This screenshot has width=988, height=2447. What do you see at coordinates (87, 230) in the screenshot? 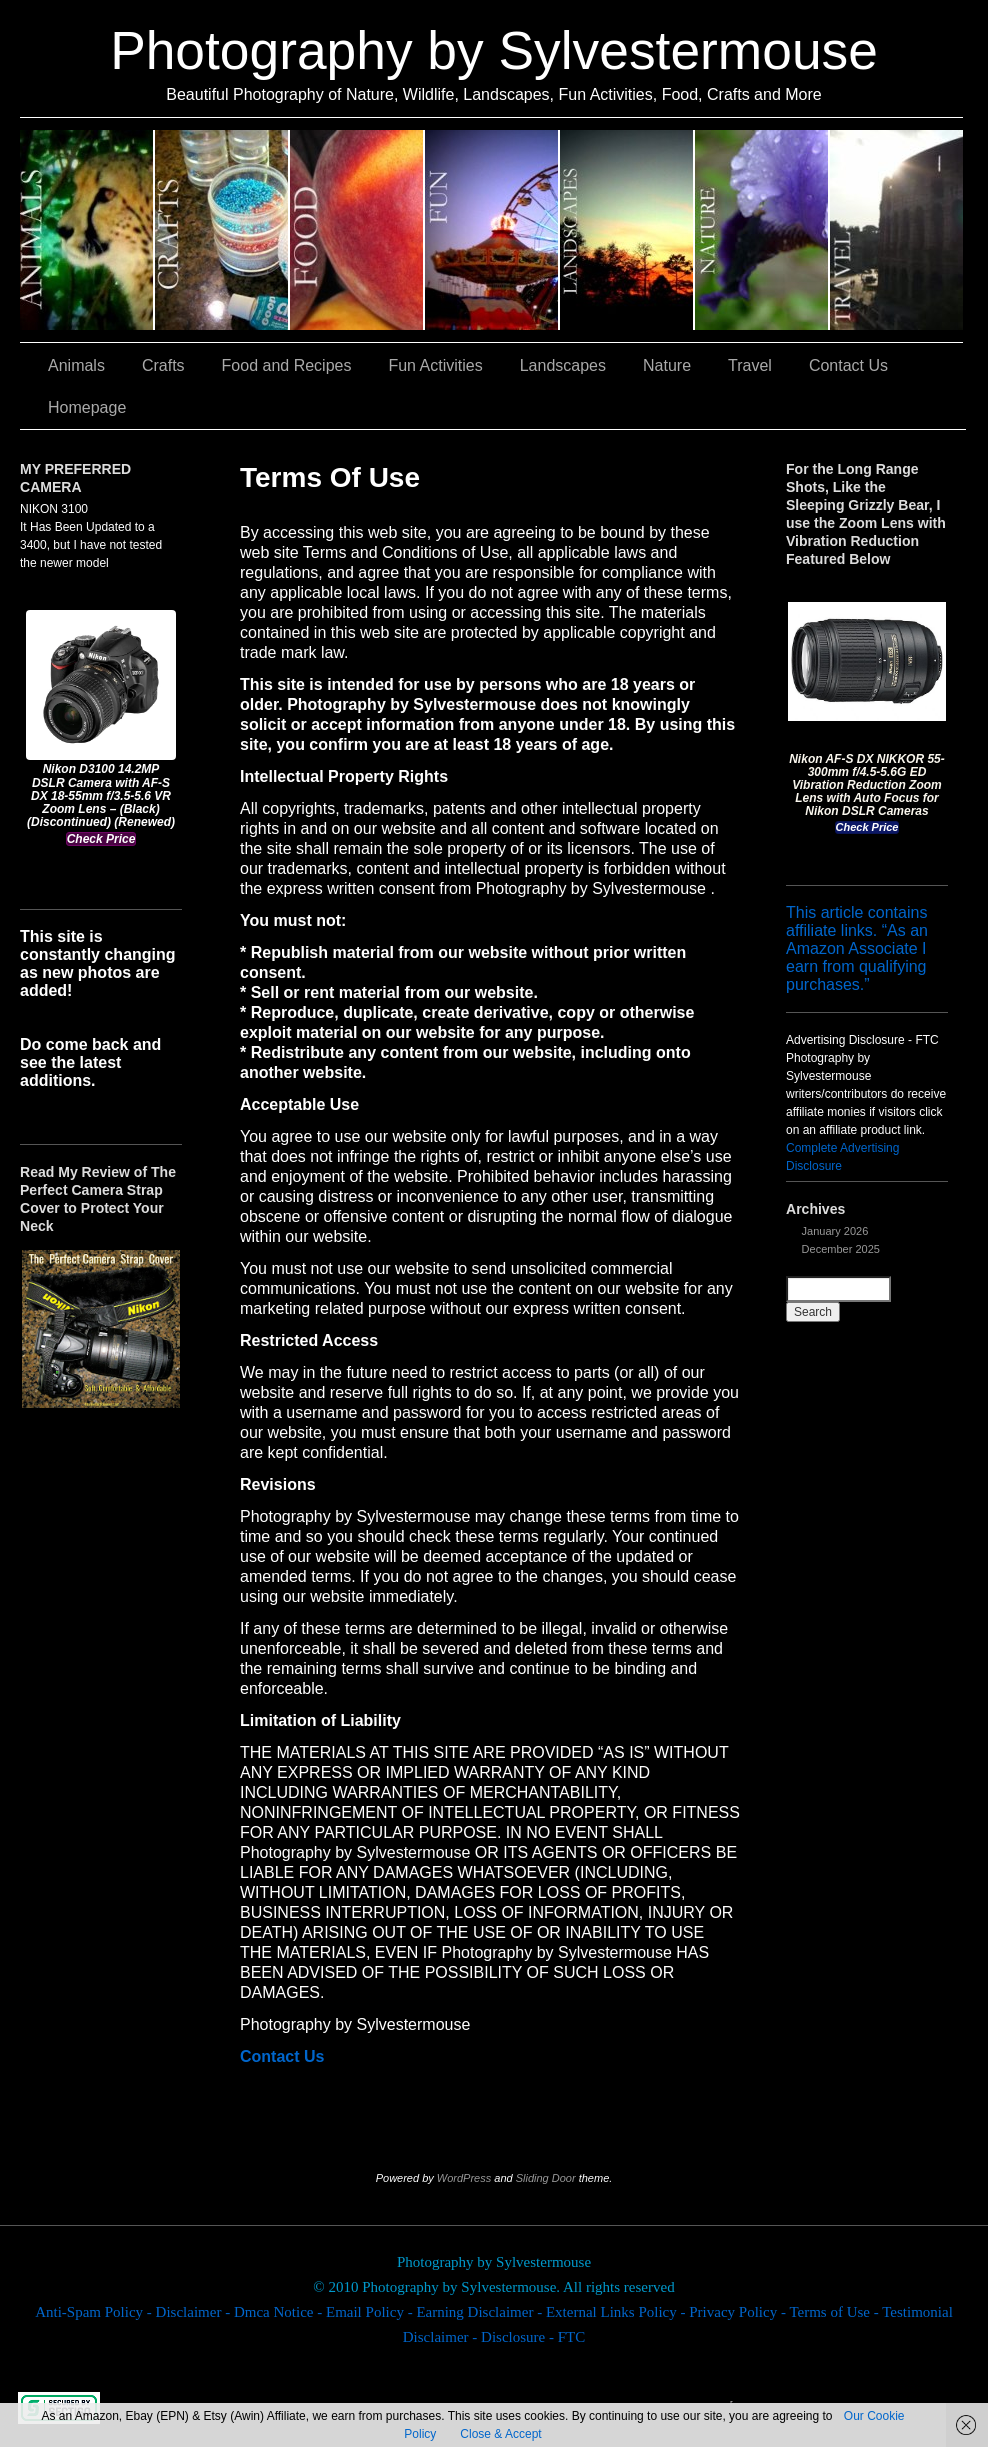
I see `Animals` at bounding box center [87, 230].